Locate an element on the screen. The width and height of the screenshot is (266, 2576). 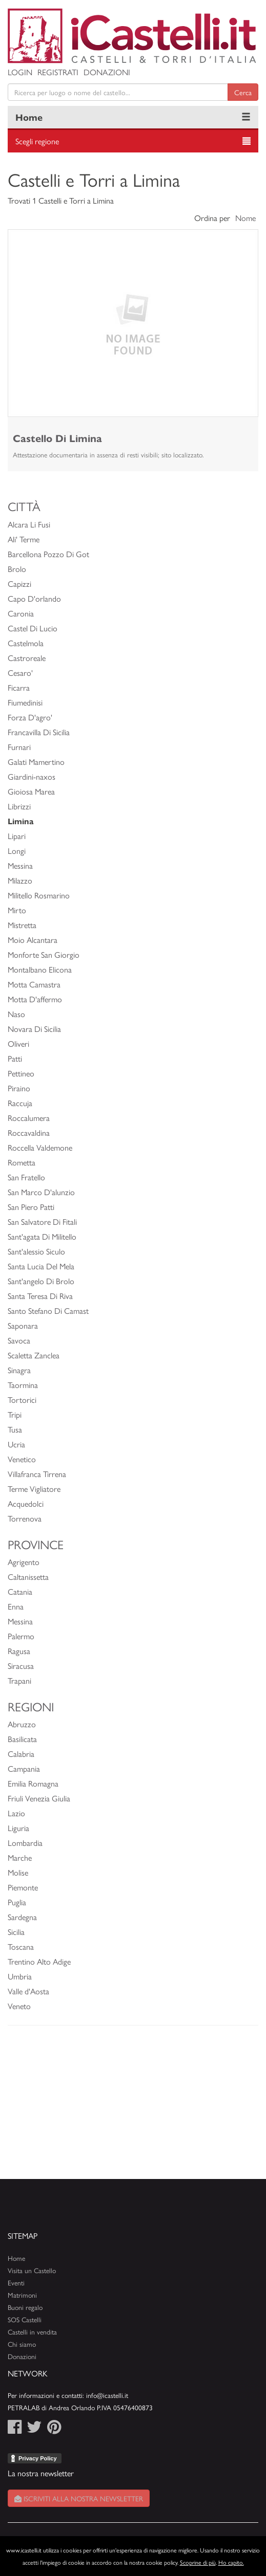
Raccuja is located at coordinates (20, 1103).